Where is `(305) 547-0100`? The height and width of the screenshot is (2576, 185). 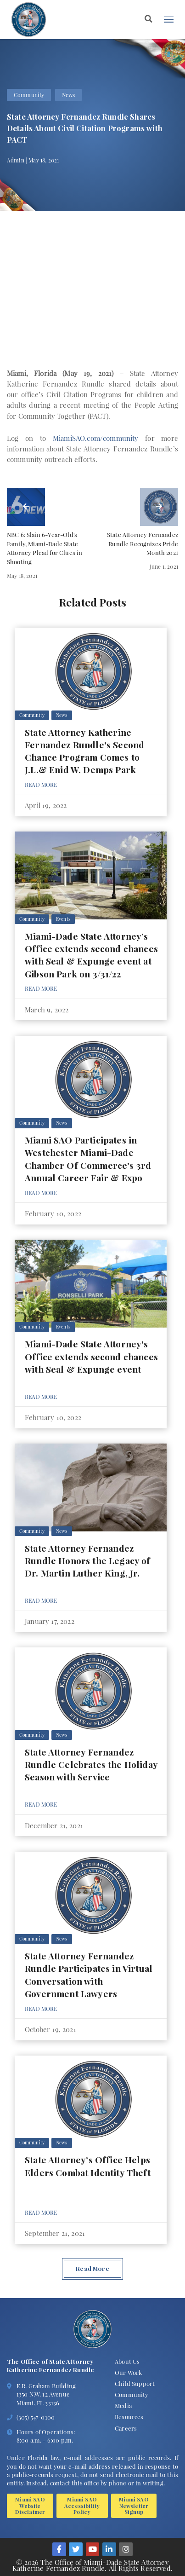 (305) 547-0100 is located at coordinates (36, 2417).